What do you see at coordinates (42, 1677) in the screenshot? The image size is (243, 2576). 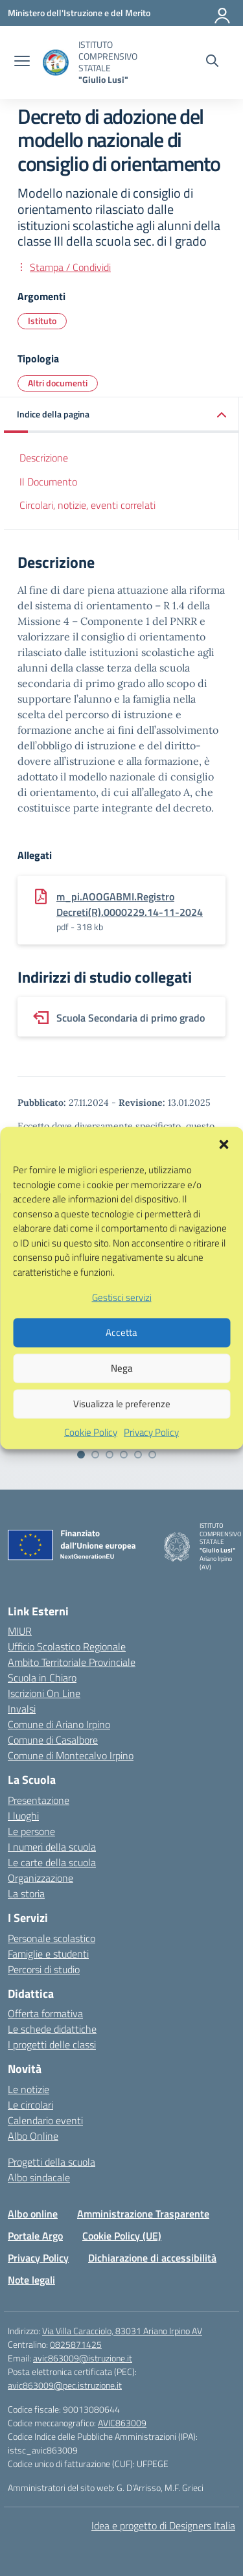 I see `Scuola in Chiaro [Scuola in Chiaro – link esterno – apertura nuova scheda]` at bounding box center [42, 1677].